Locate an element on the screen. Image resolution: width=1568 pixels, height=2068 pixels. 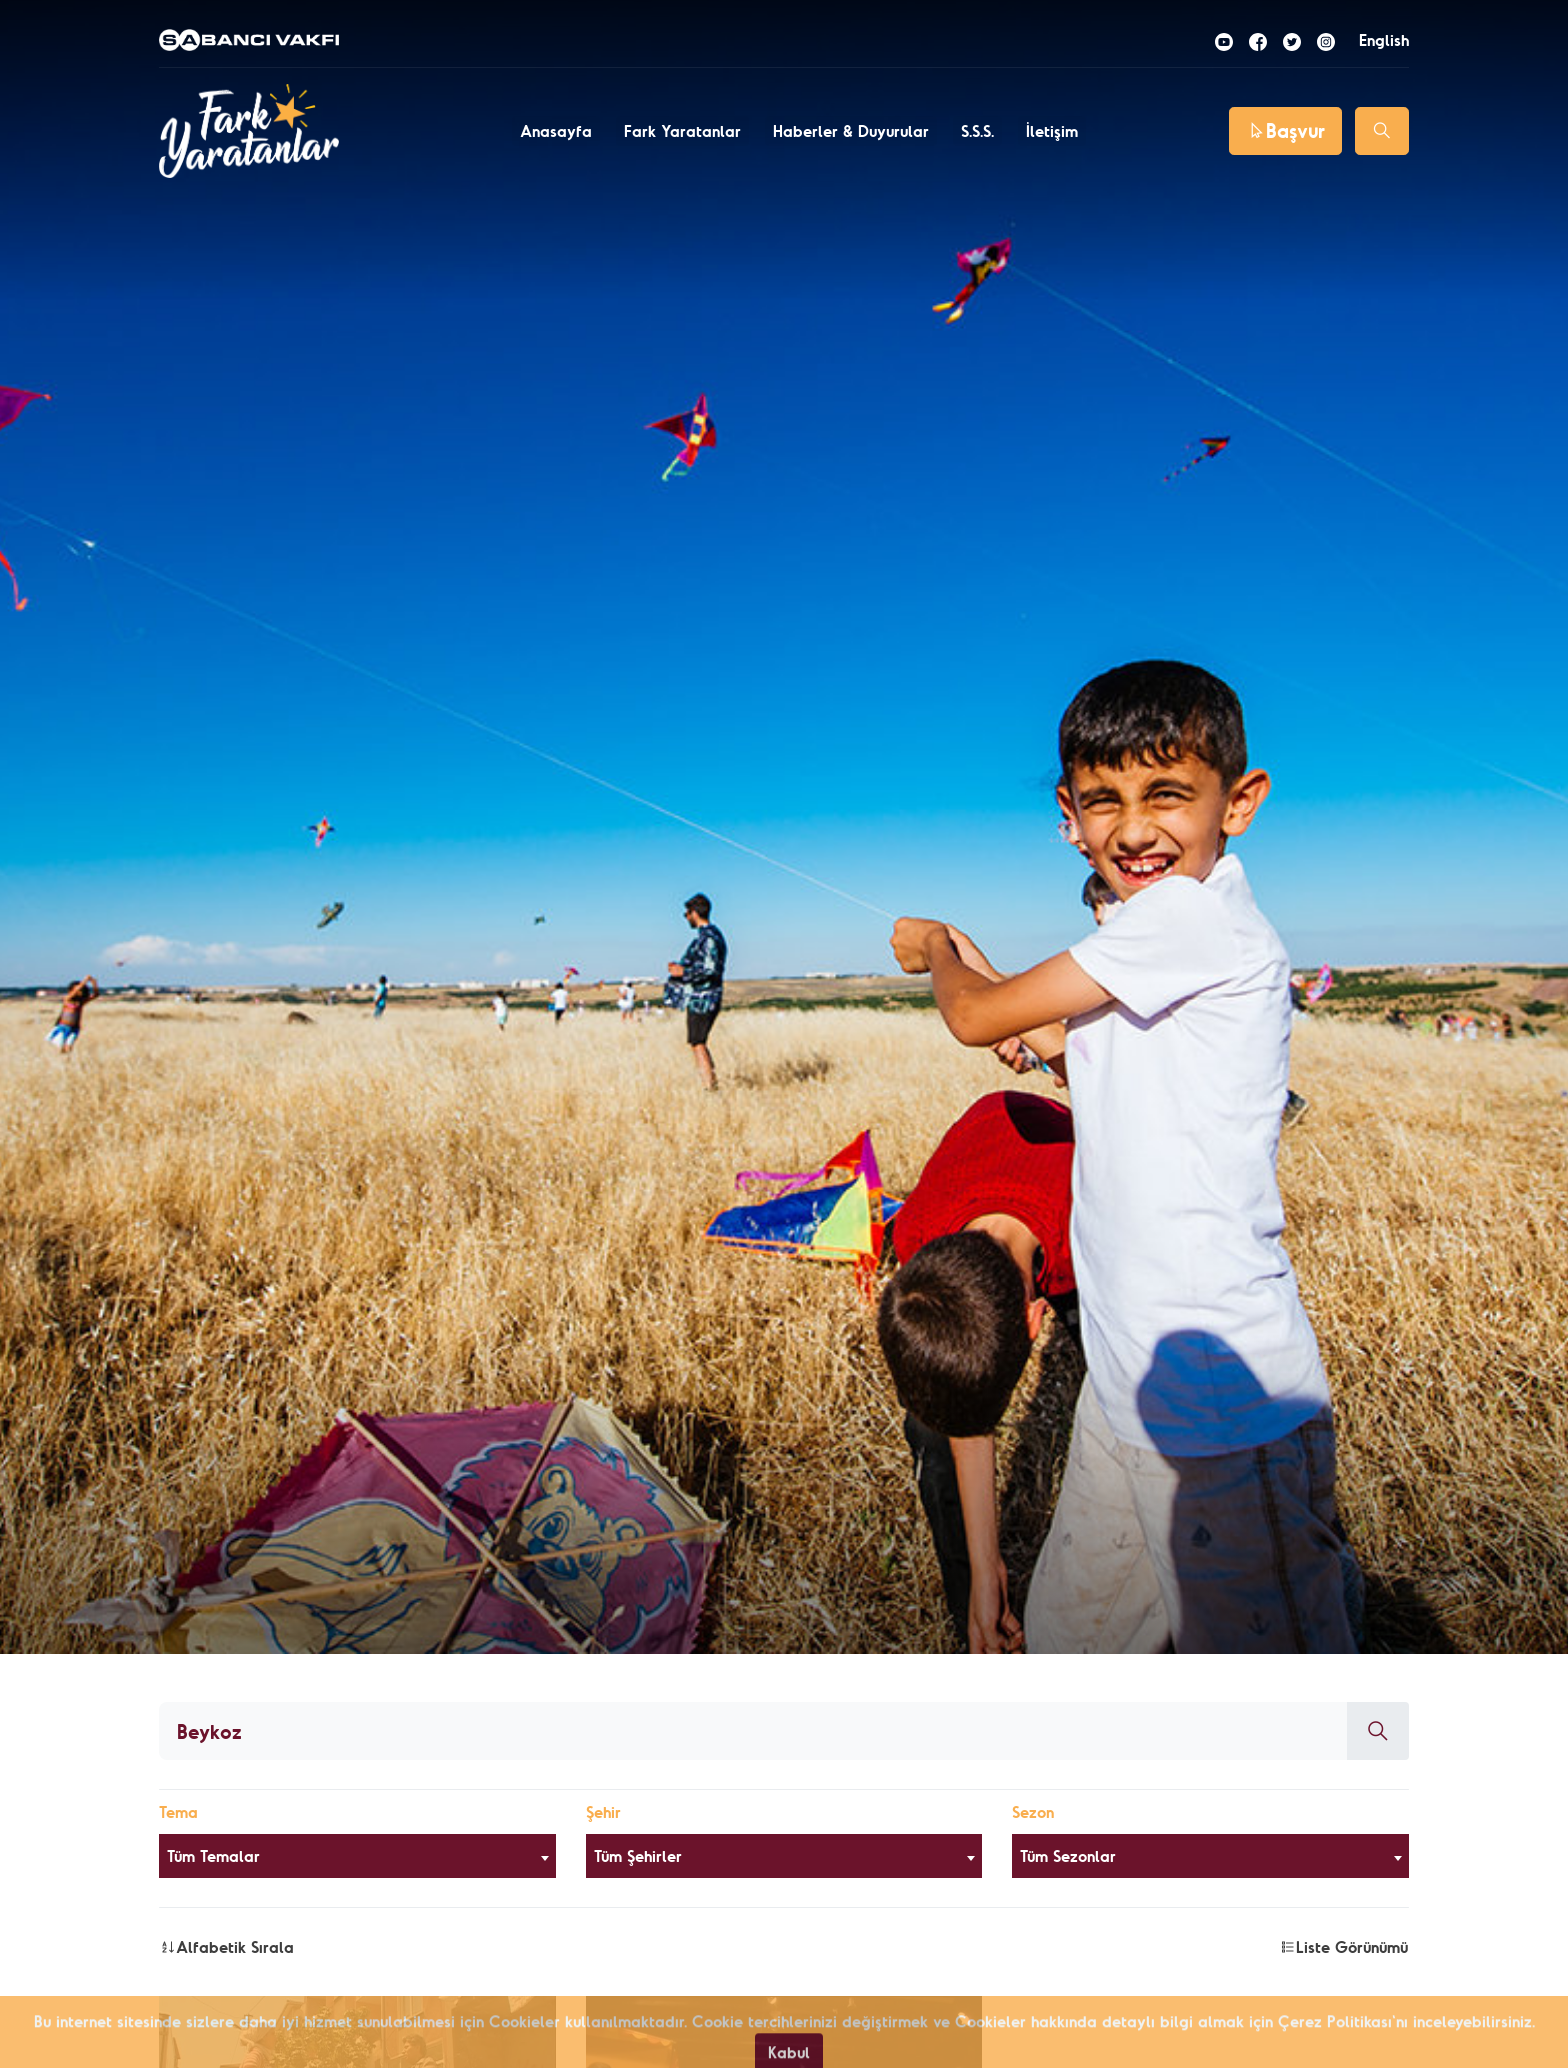
Tüm Şehirler [textbox] is located at coordinates (638, 1856).